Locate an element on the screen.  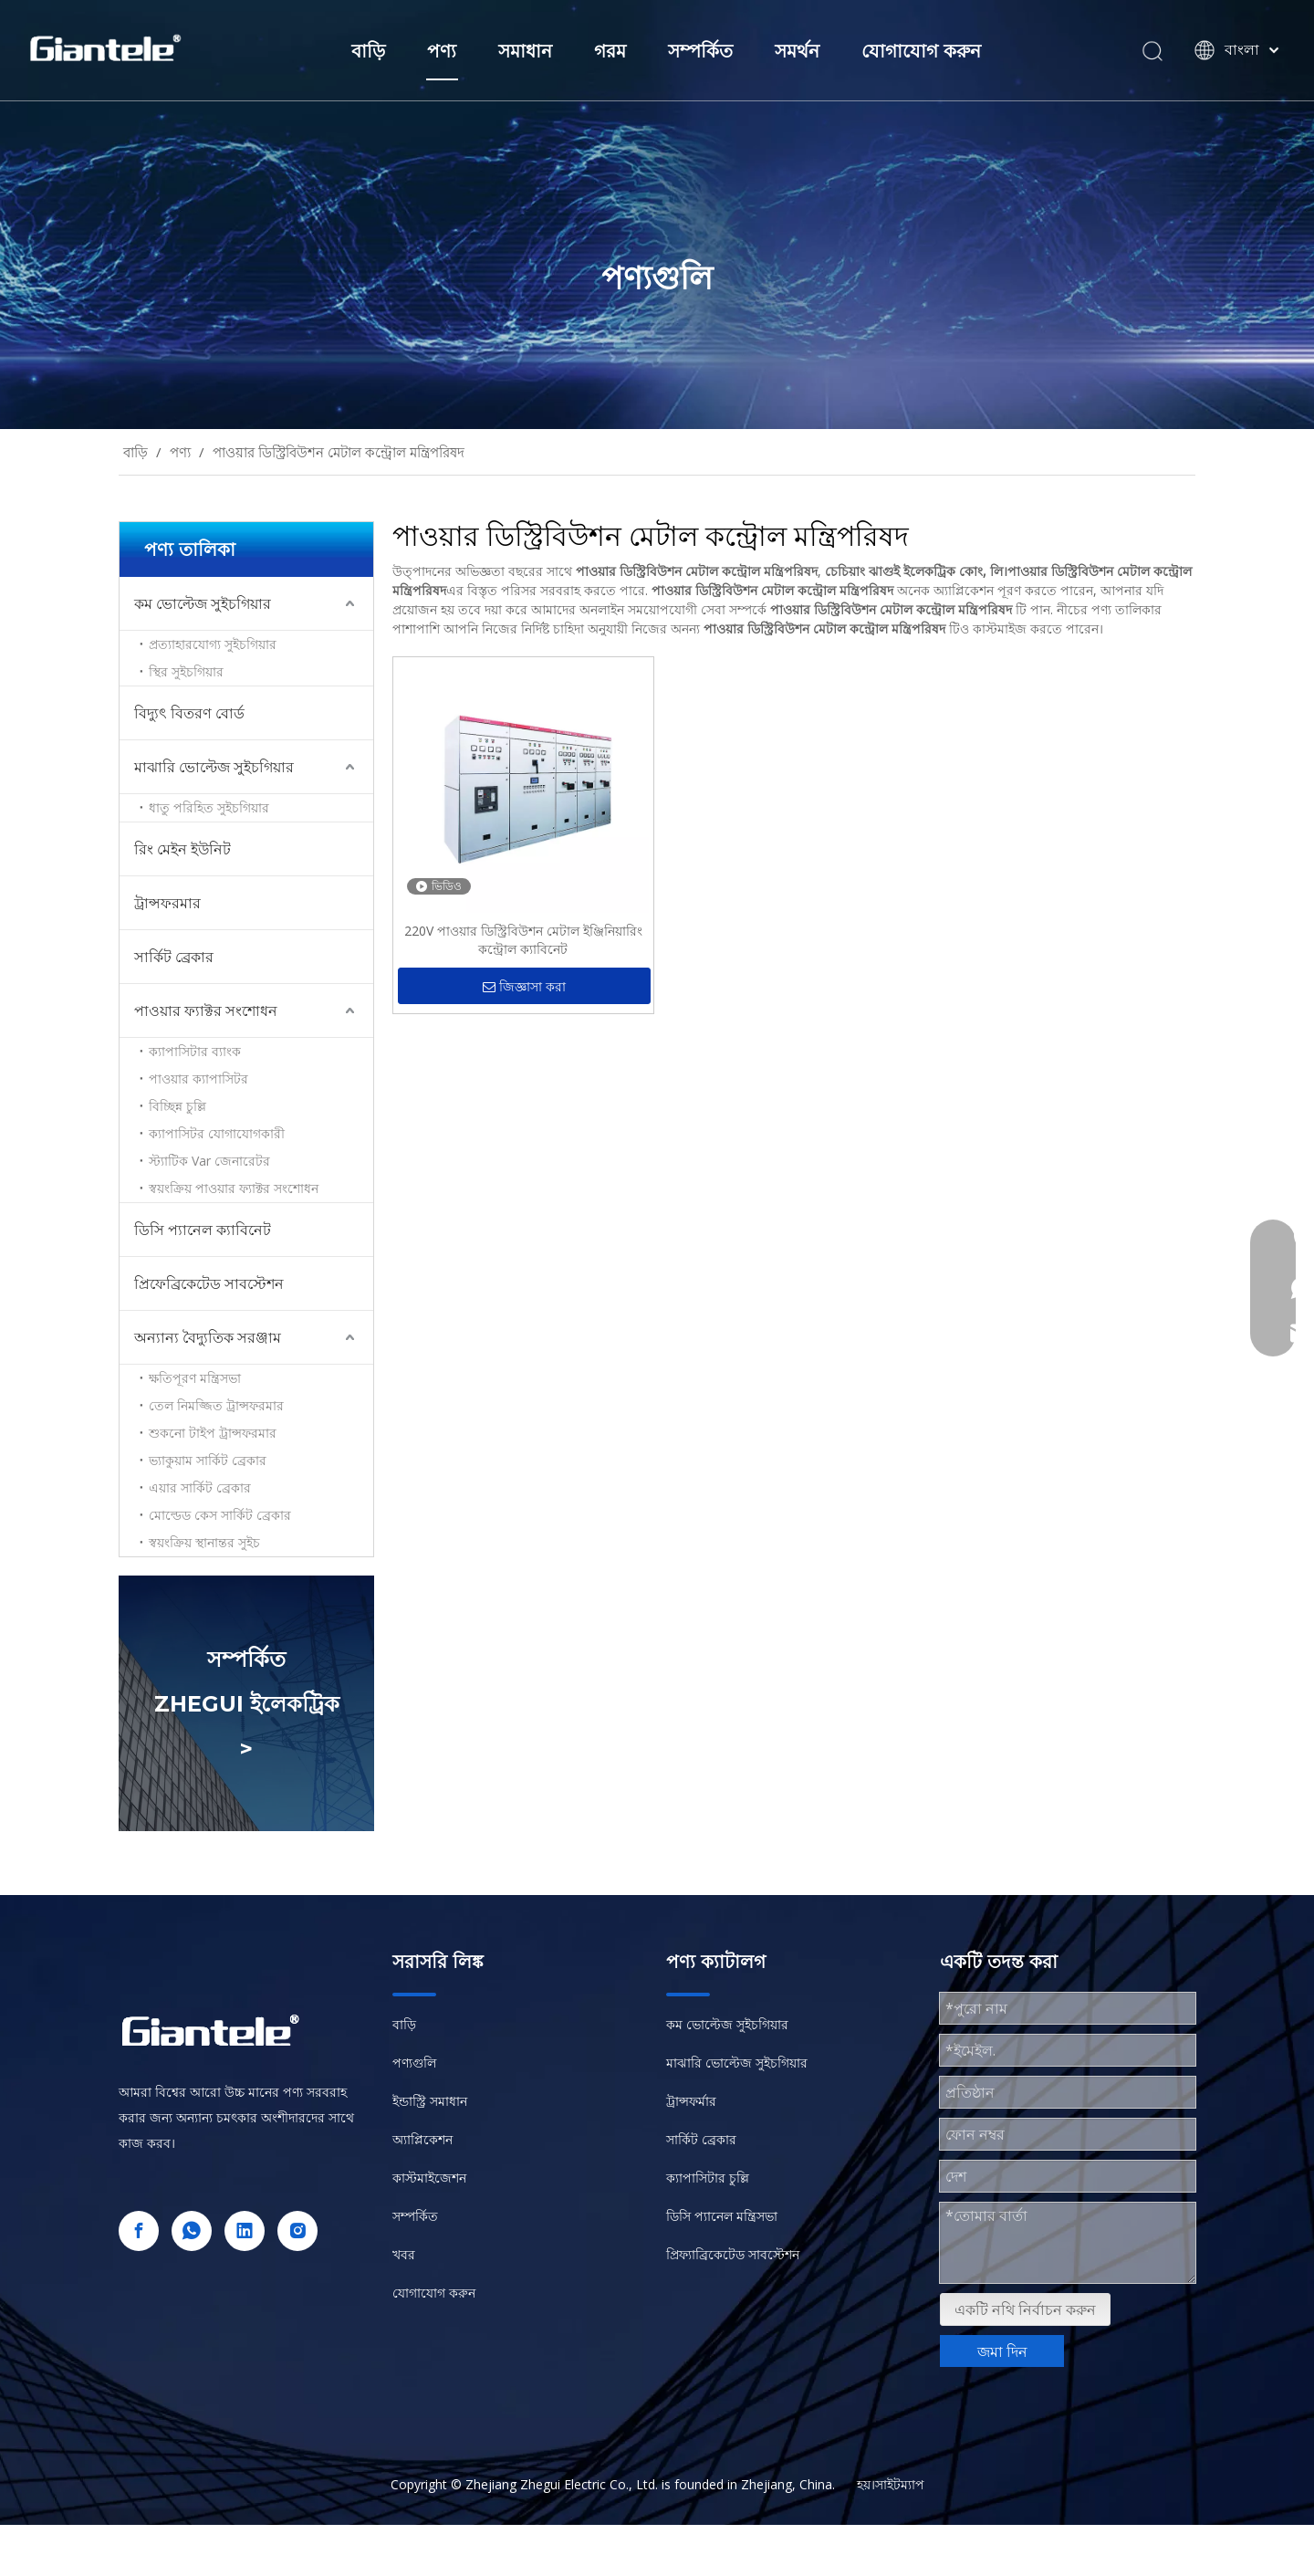
ক্ষতিপূরণ মন্ত্রিসভা is located at coordinates (195, 1378).